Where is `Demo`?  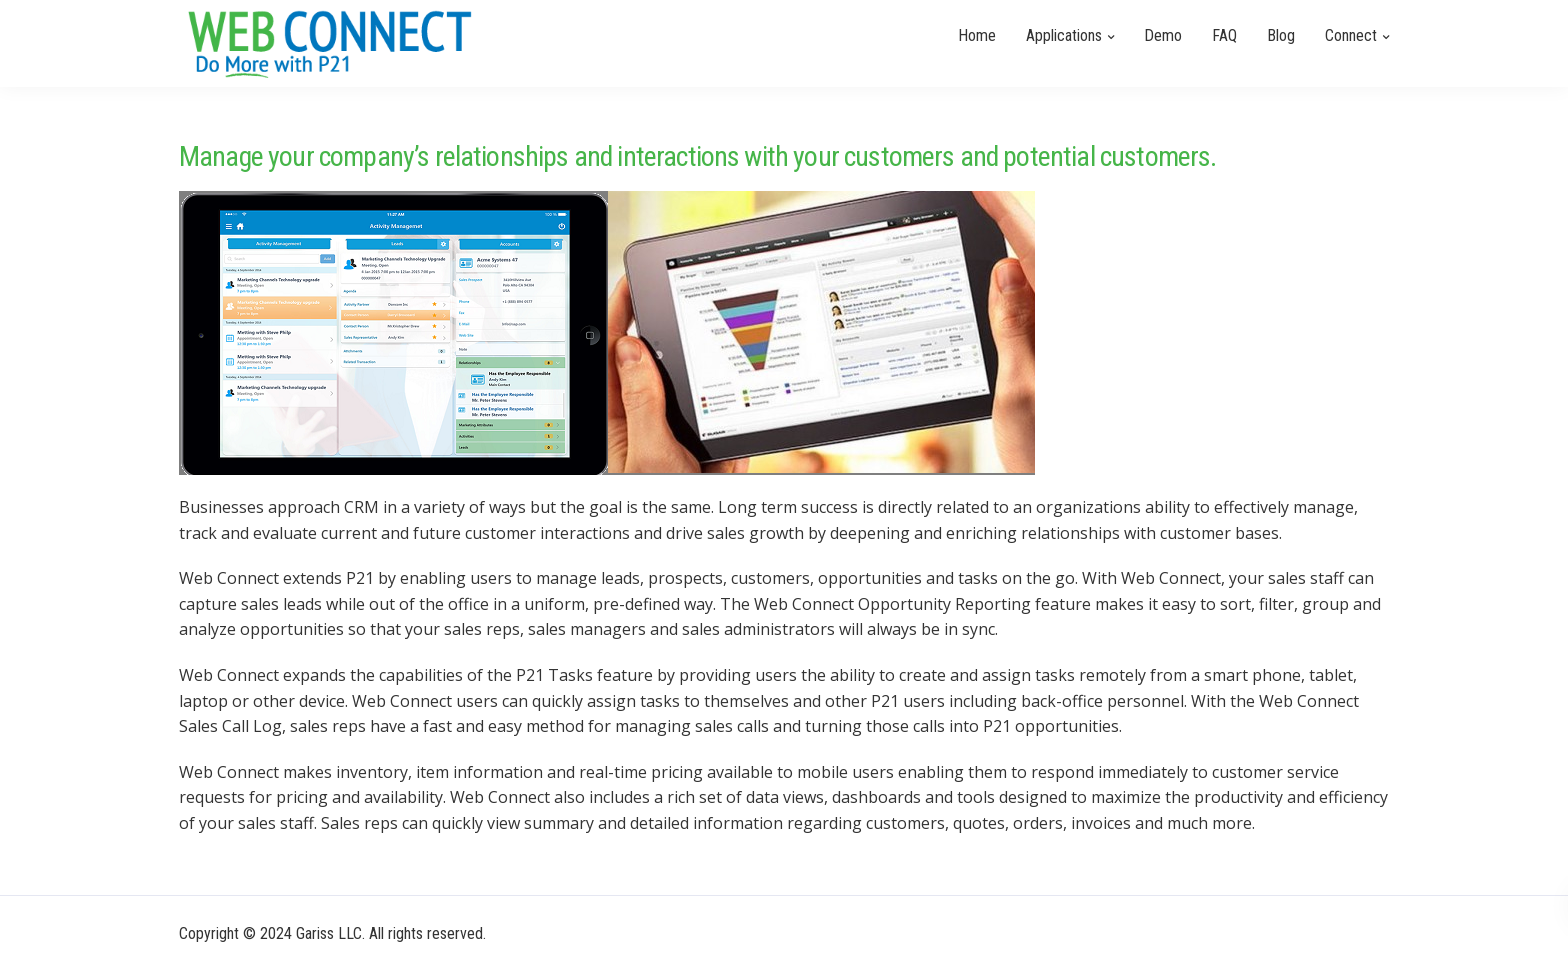
Demo is located at coordinates (1163, 35).